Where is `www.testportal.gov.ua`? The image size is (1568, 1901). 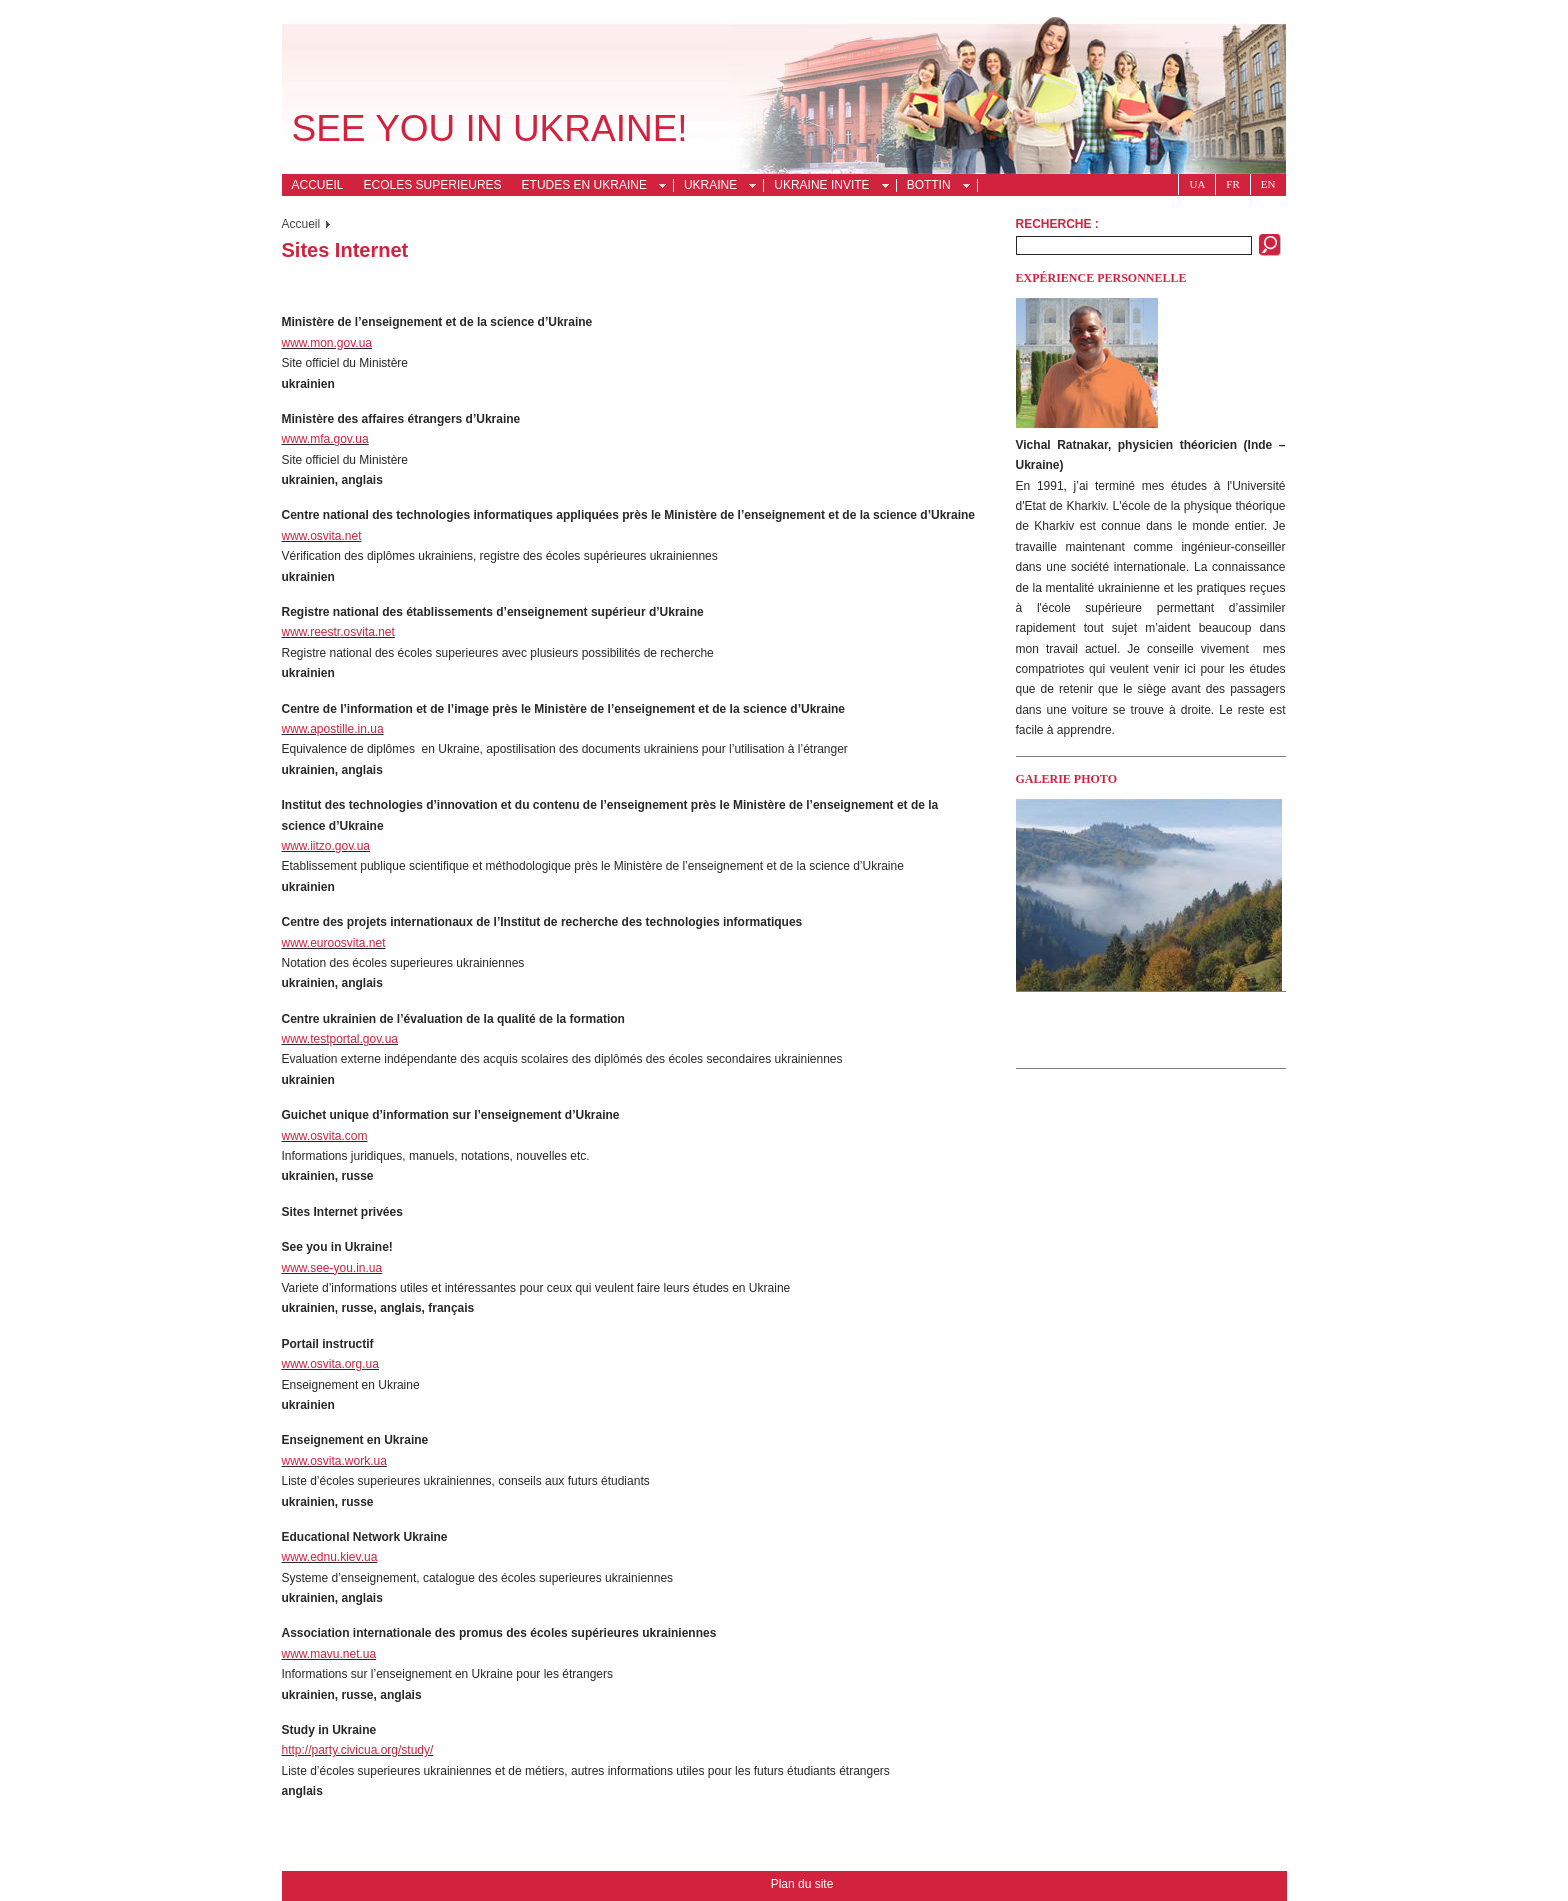 www.testportal.gov.ua is located at coordinates (340, 1039).